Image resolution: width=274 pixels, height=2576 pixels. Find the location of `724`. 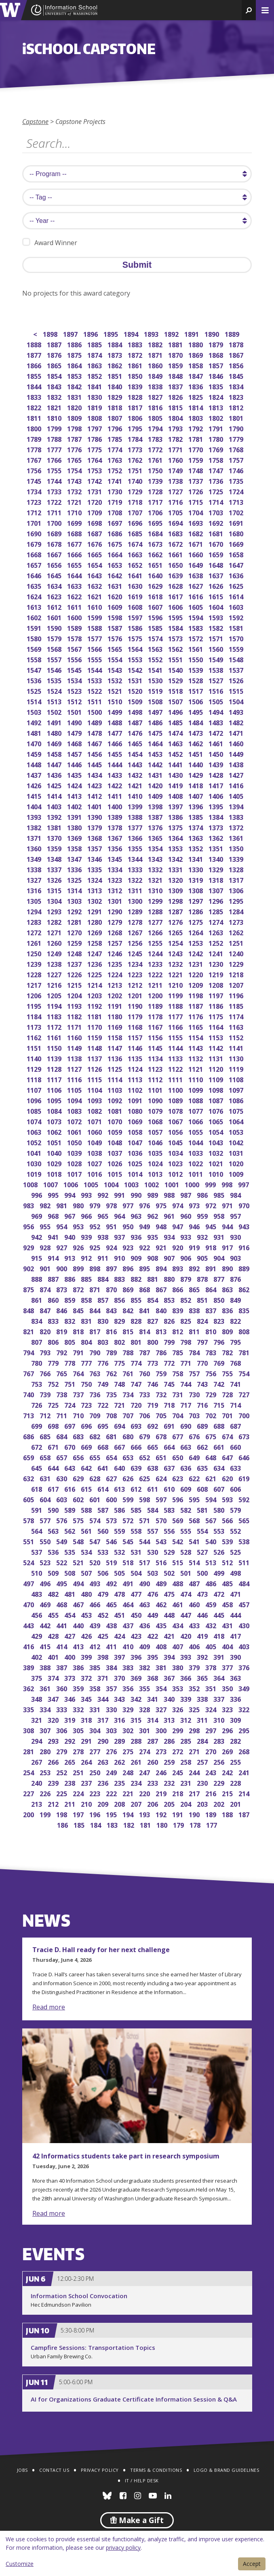

724 is located at coordinates (70, 1404).